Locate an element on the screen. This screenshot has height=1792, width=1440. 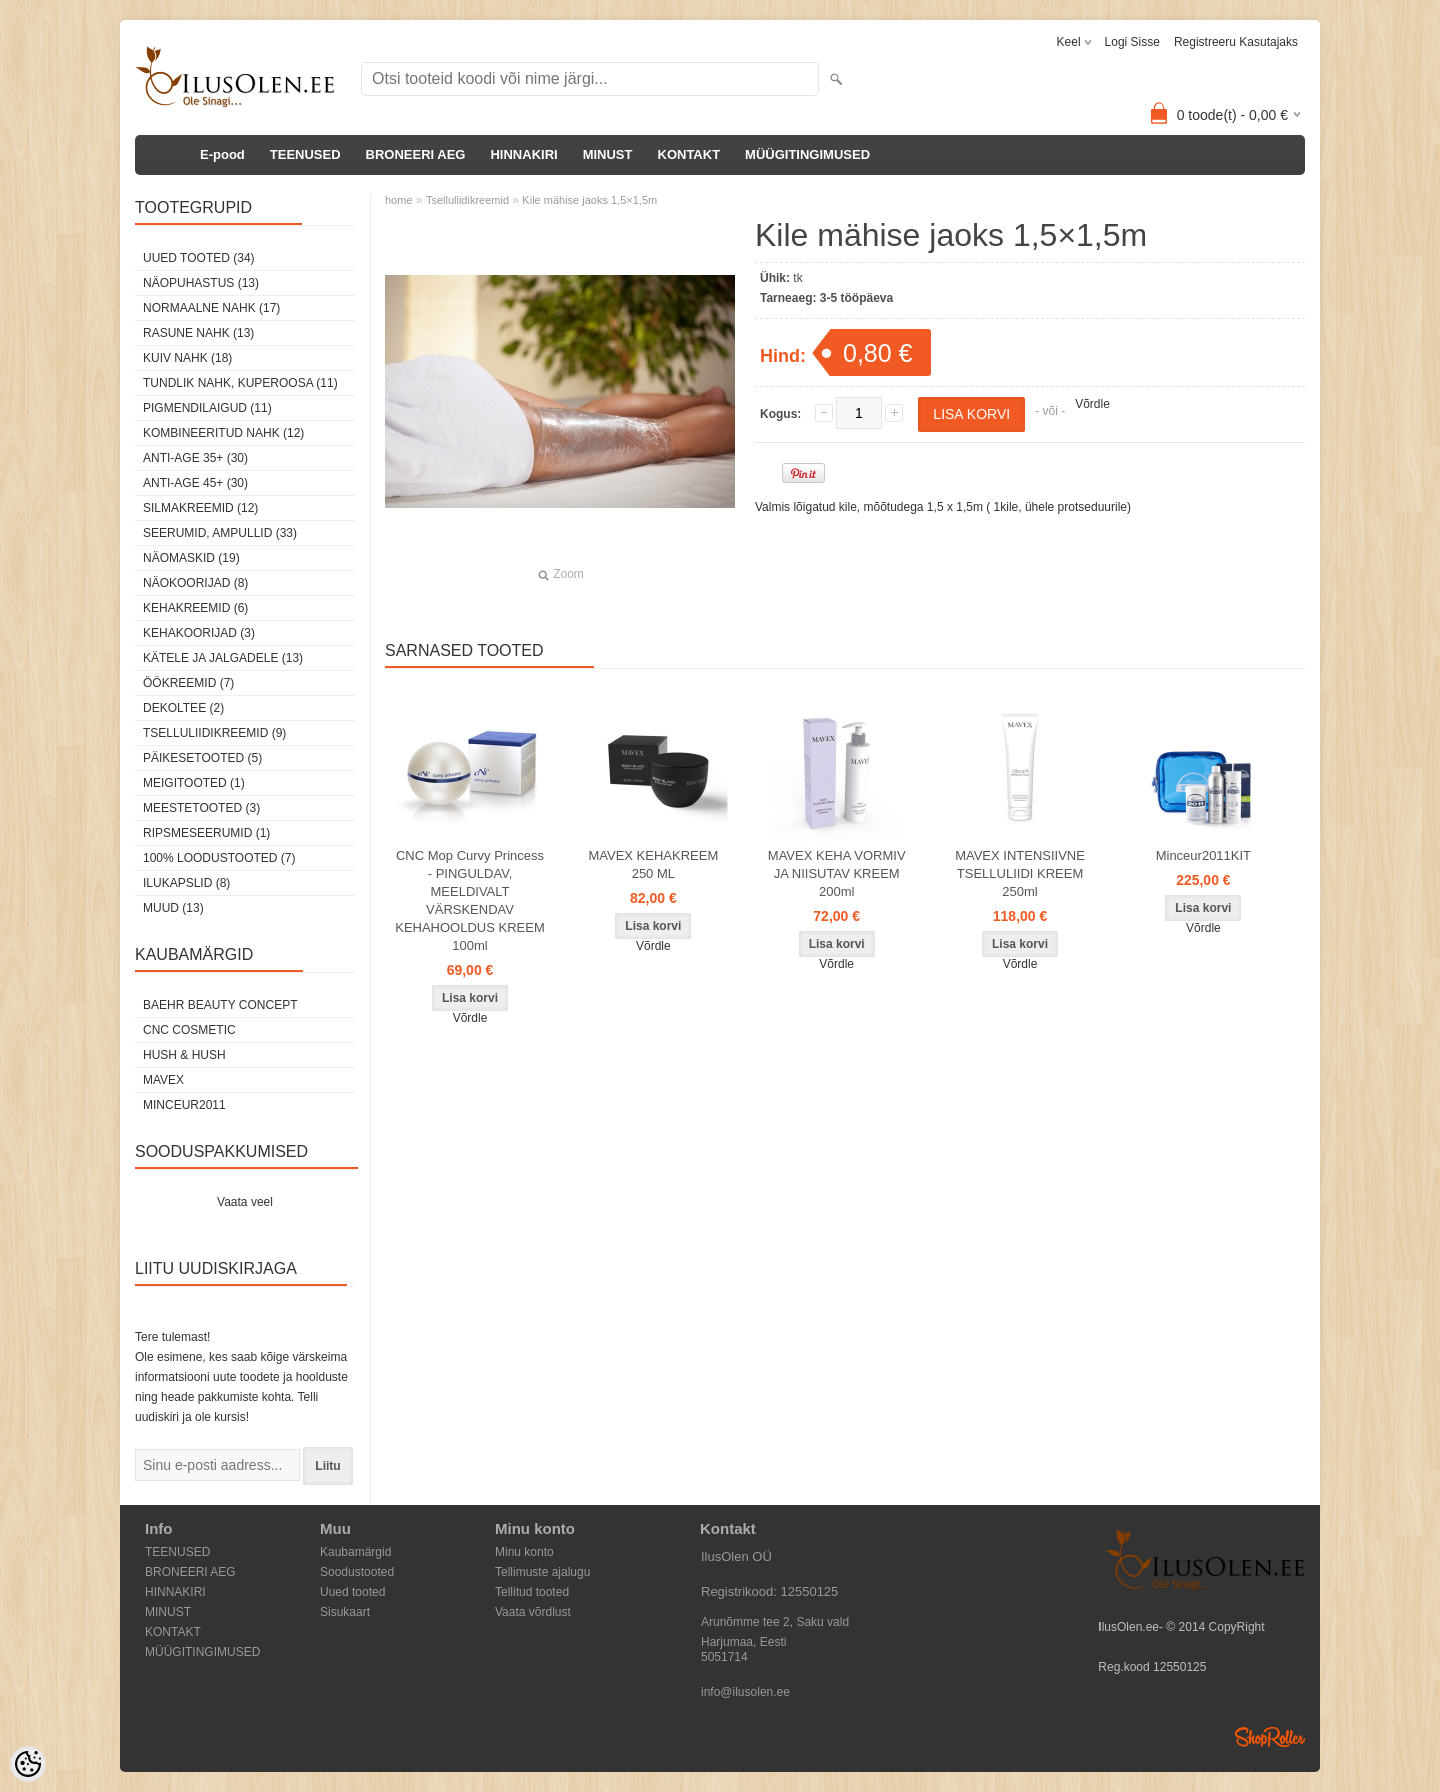
Vaata võrdlust is located at coordinates (533, 1612).